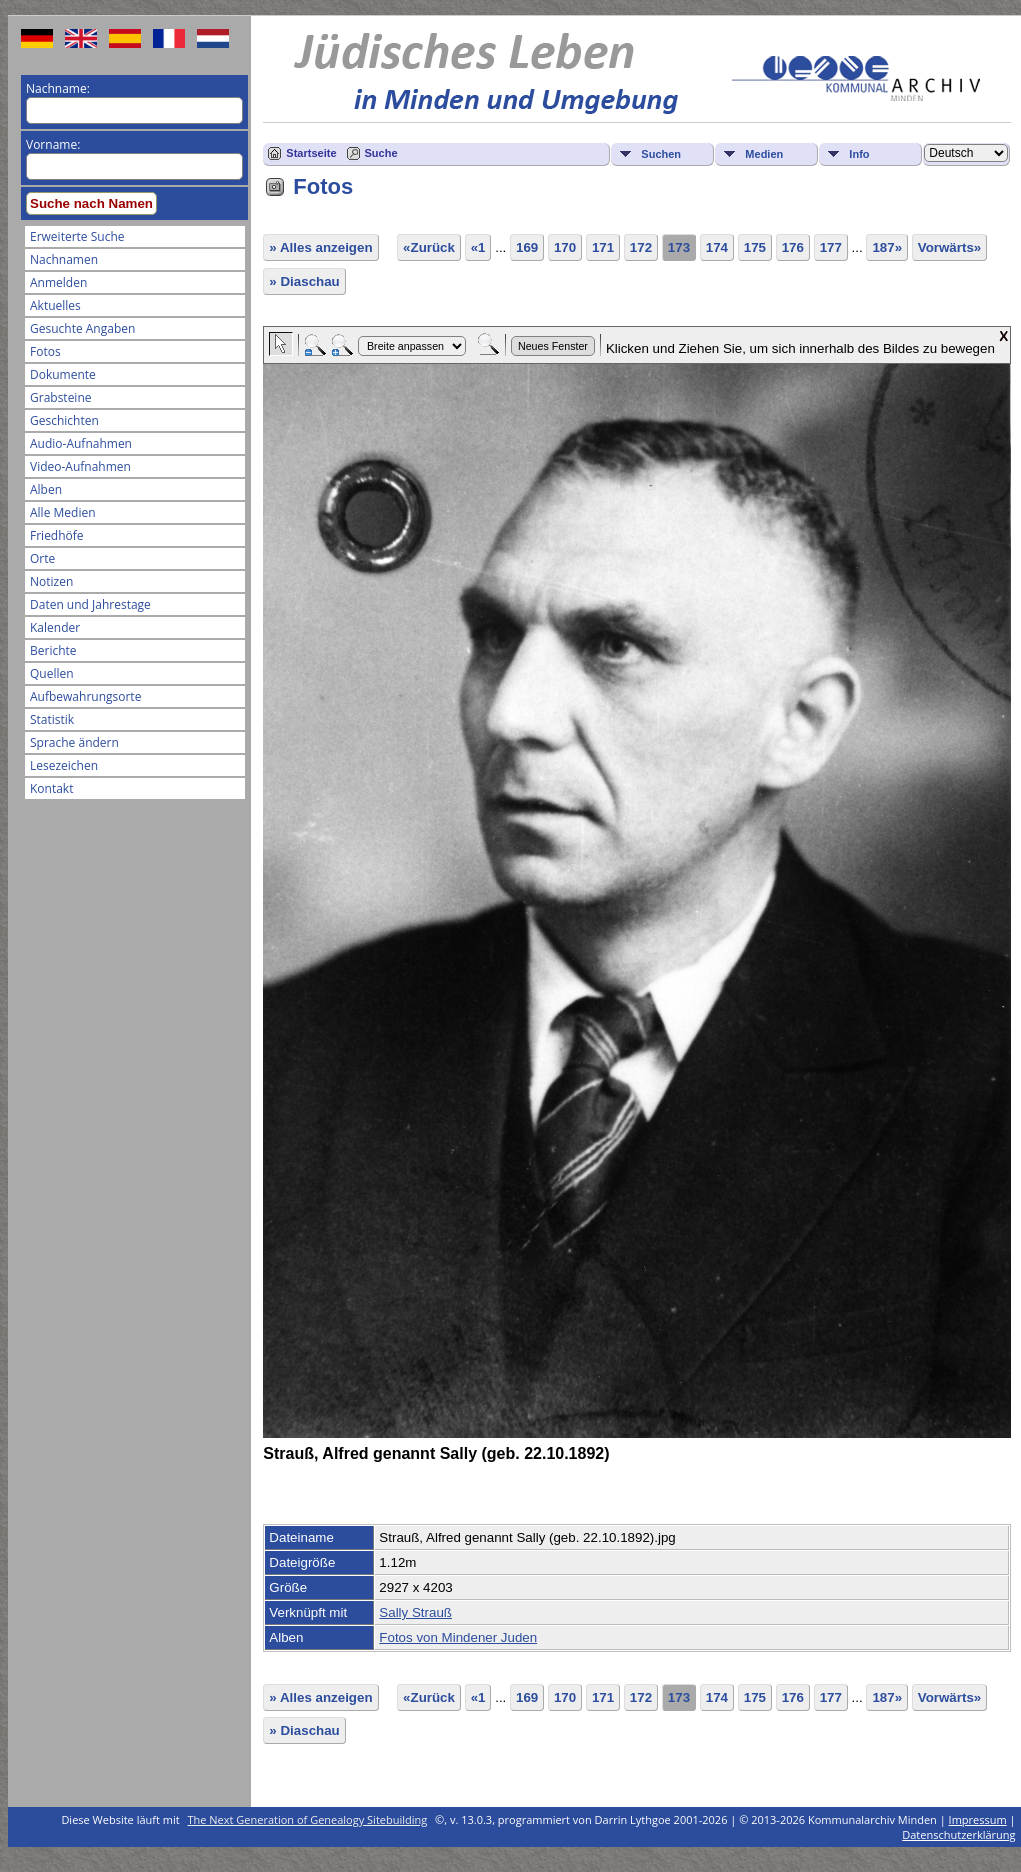  Describe the element at coordinates (887, 247) in the screenshot. I see `187»` at that location.